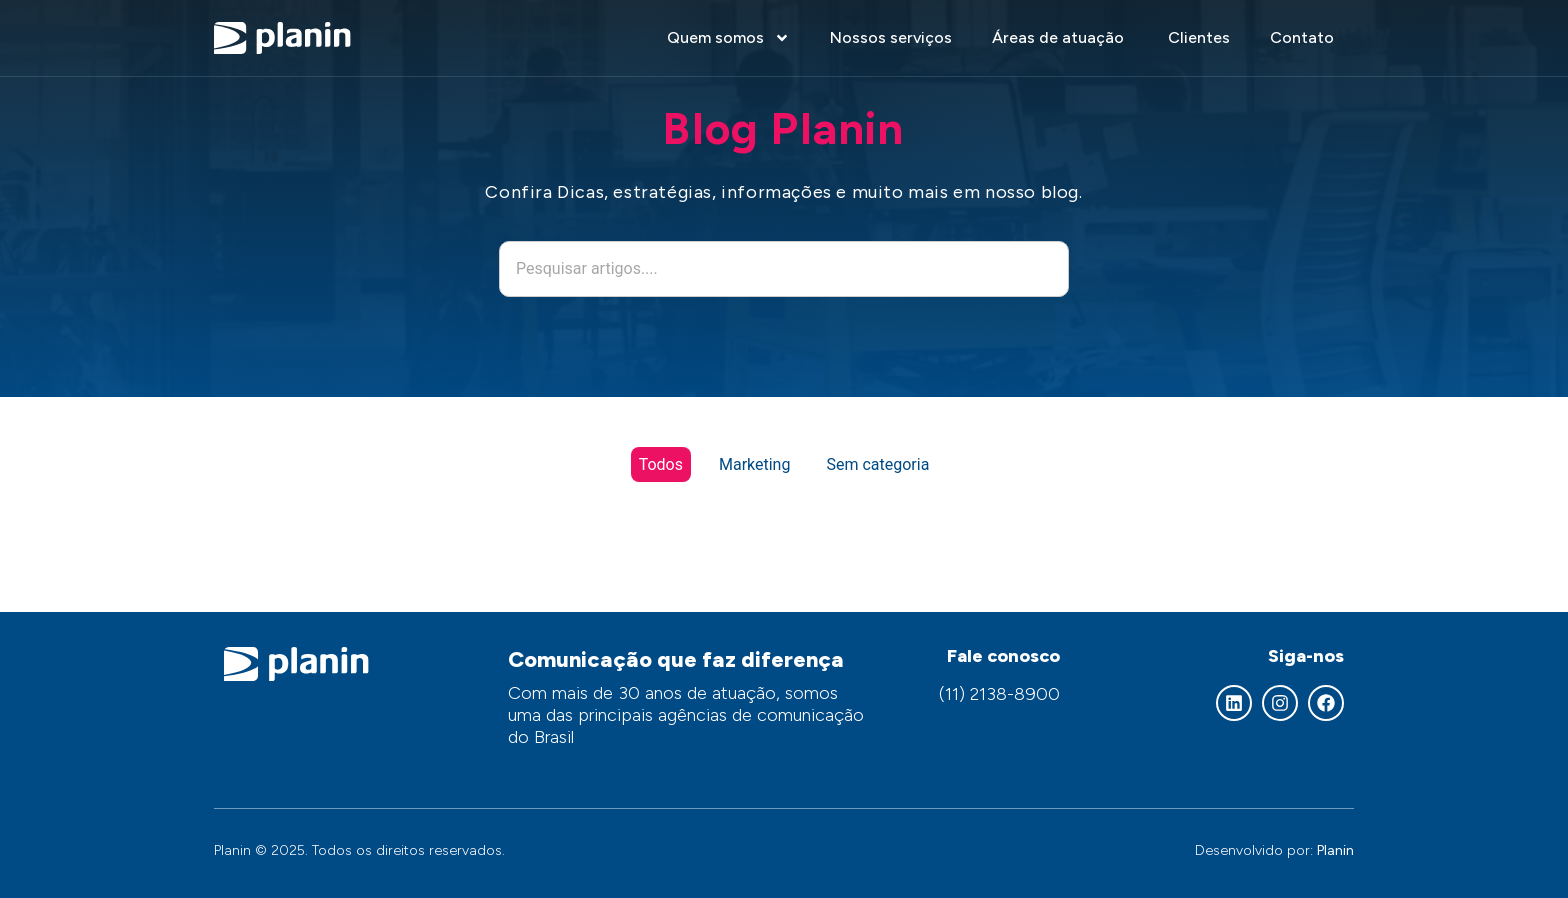  I want to click on [combobox], so click(784, 269).